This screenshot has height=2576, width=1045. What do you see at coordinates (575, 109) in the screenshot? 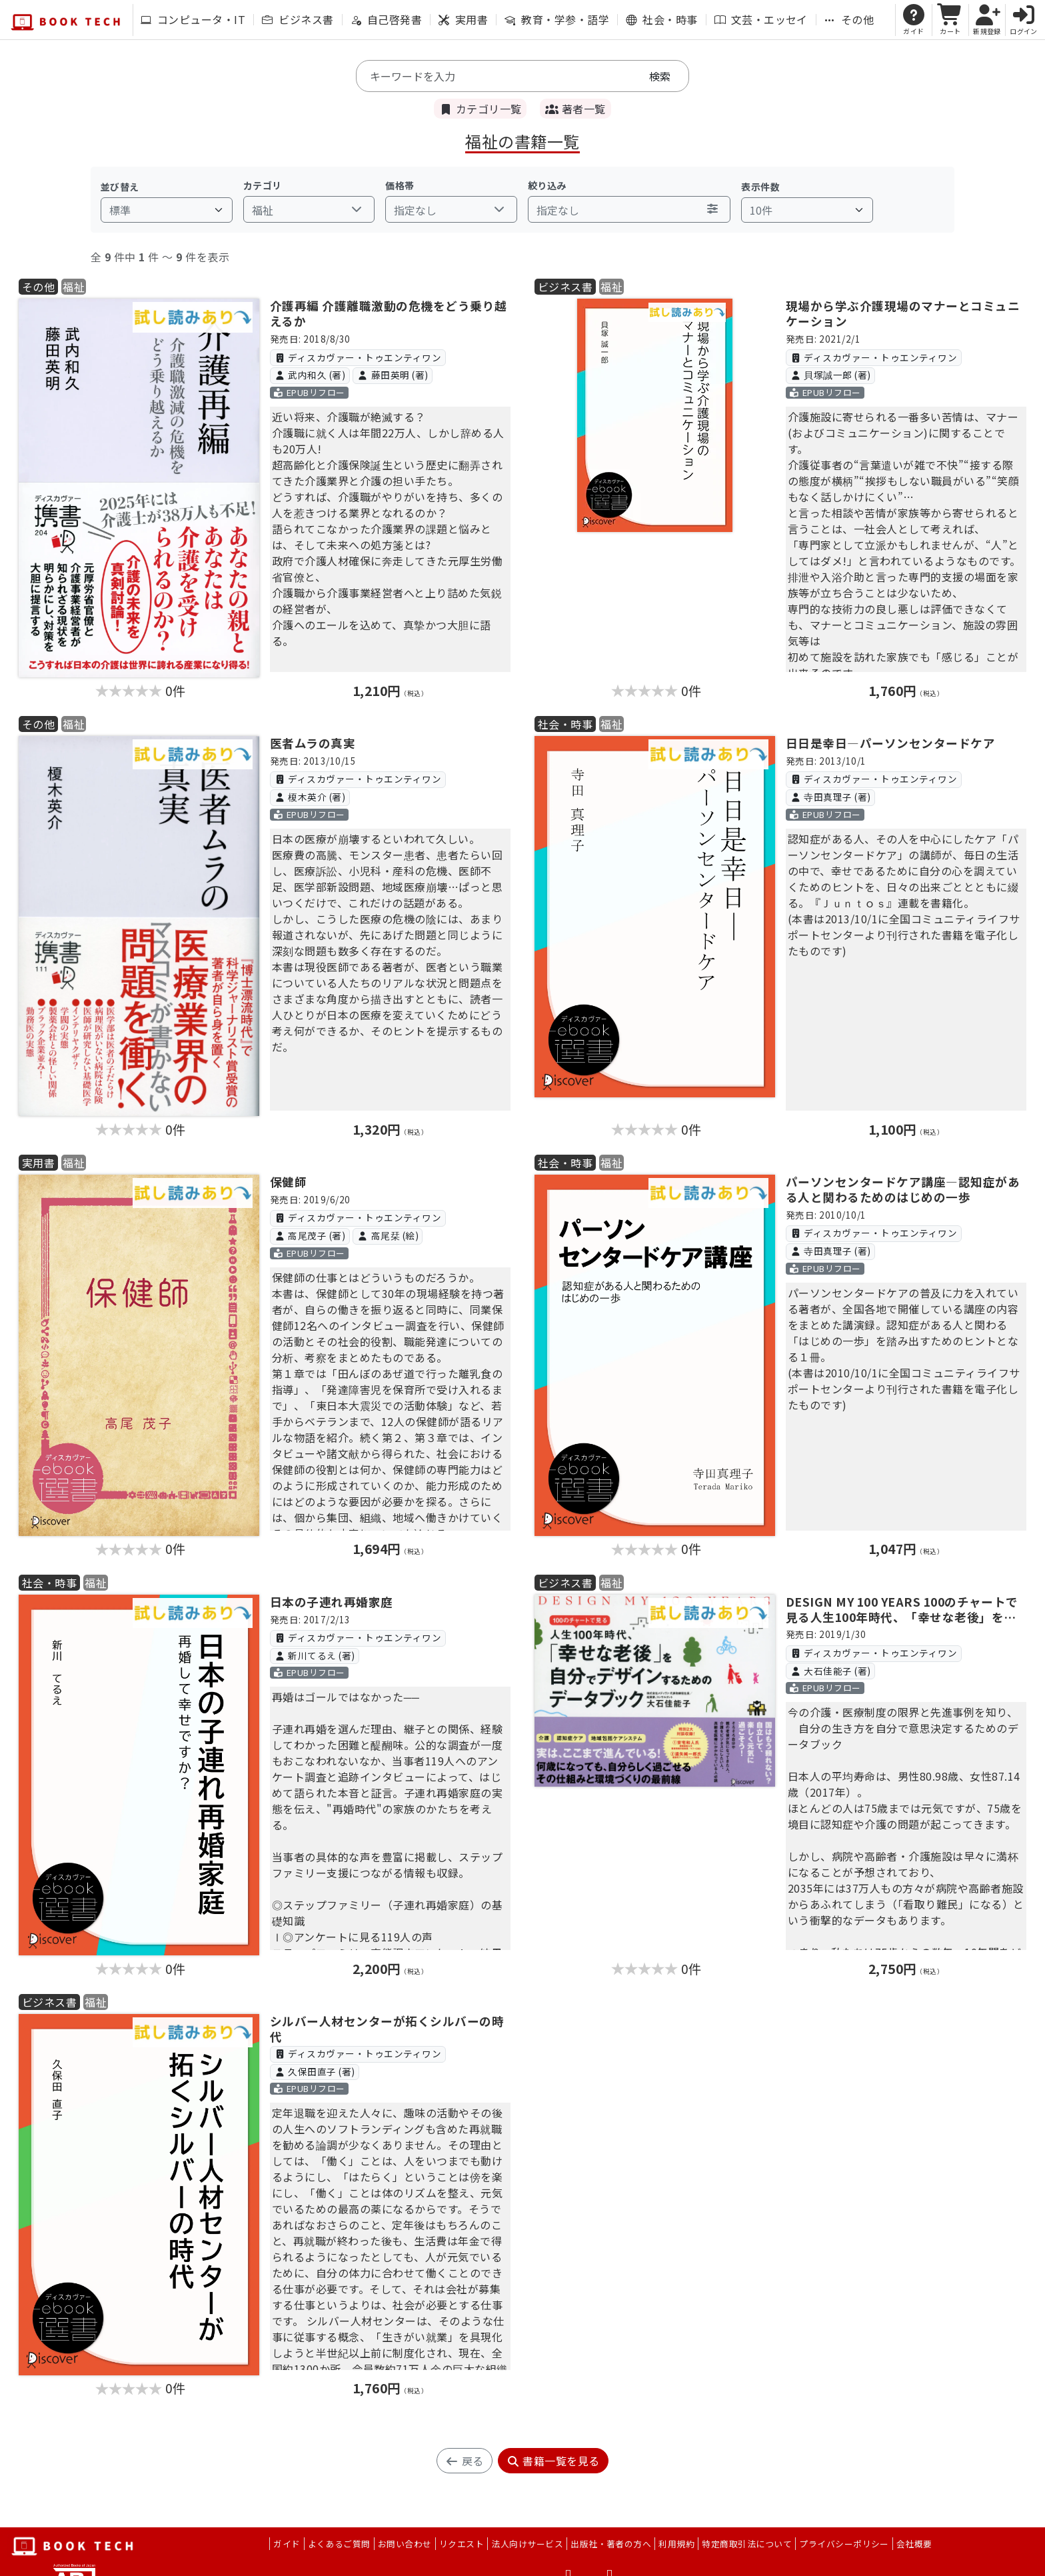
I see `著者一覧` at bounding box center [575, 109].